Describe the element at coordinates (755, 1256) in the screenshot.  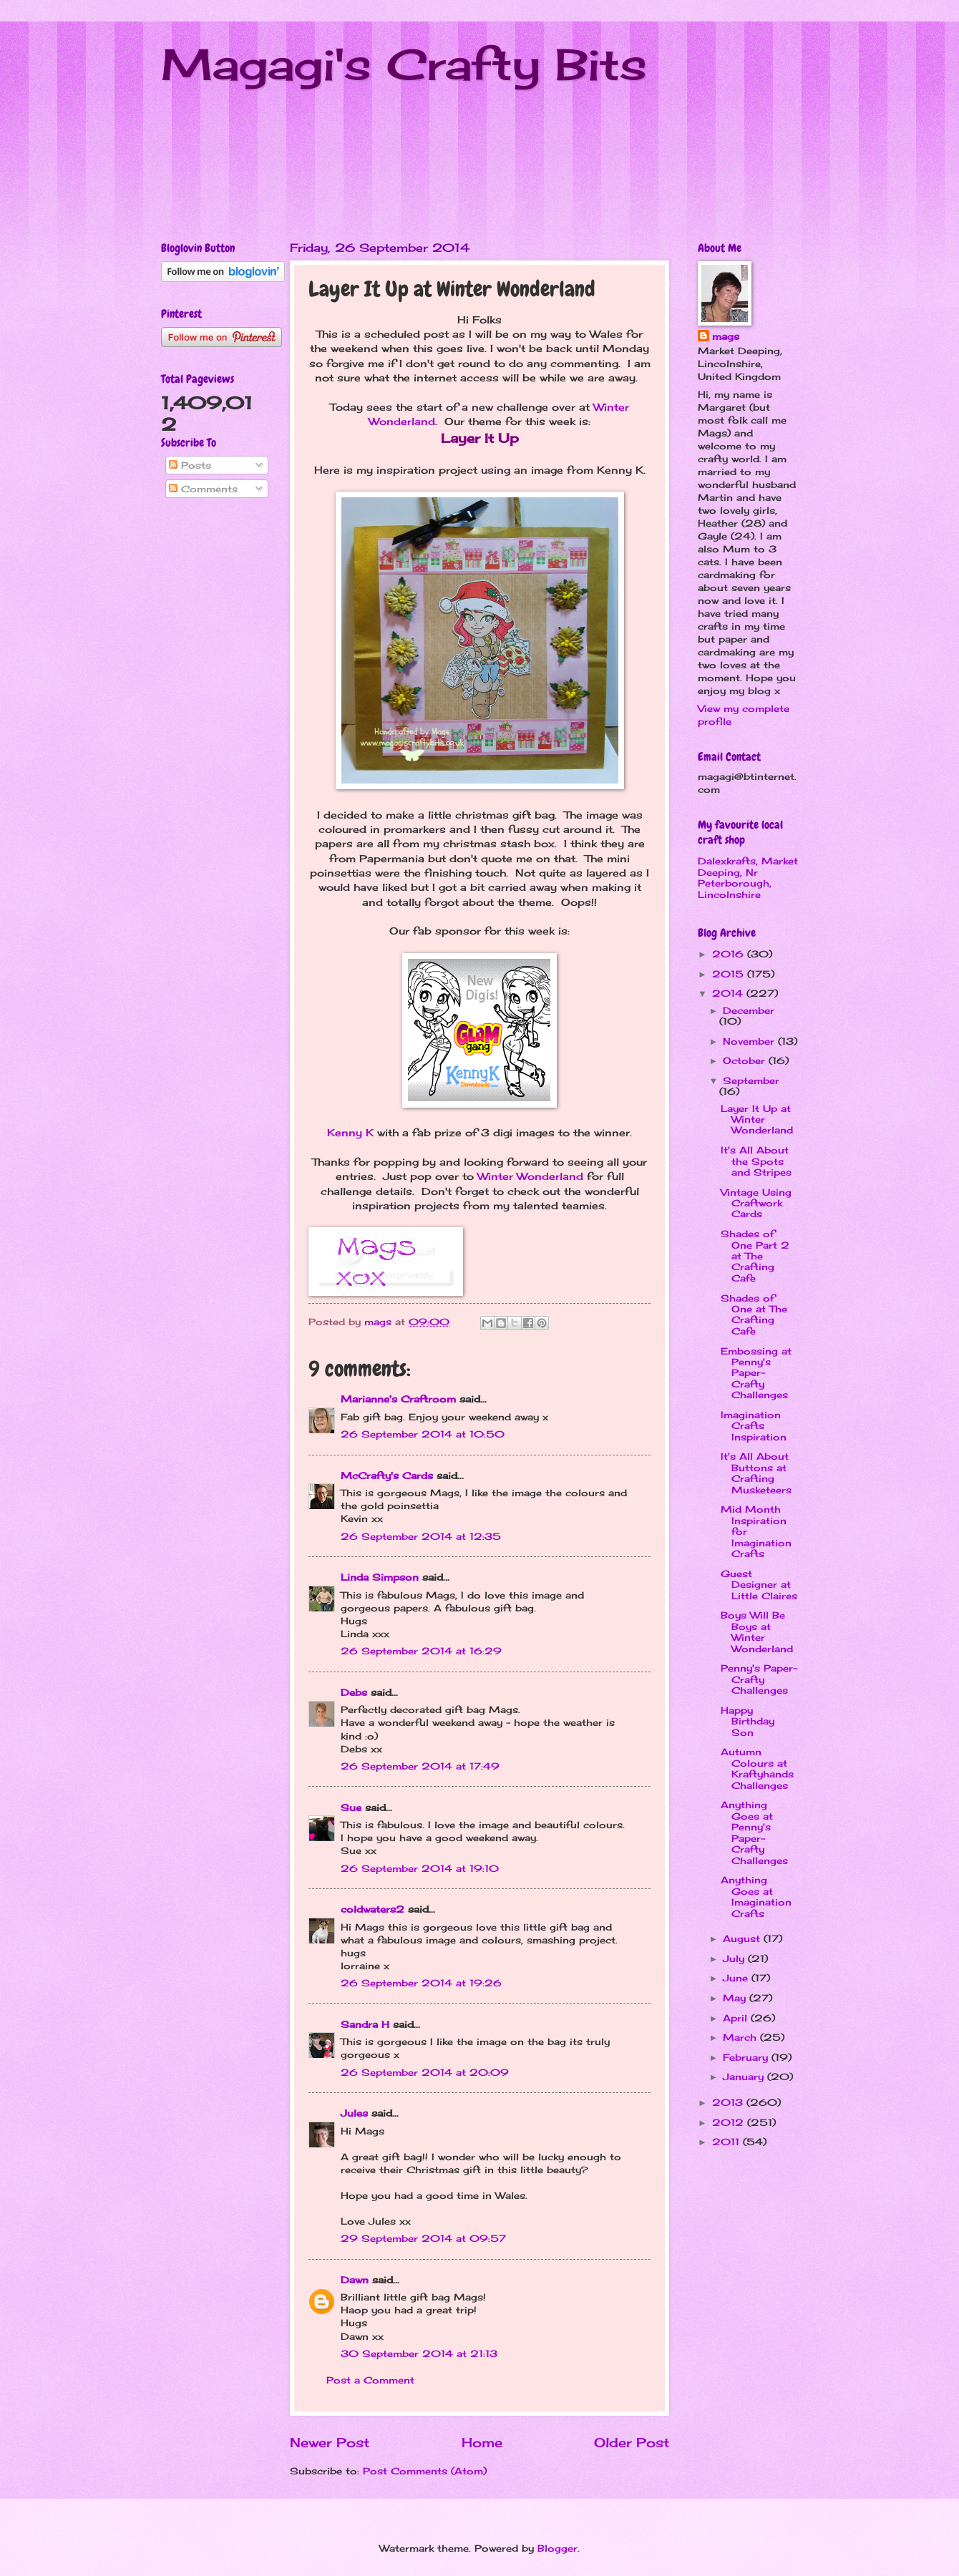
I see `Shades of One Part 2 at The Crafting Cafe` at that location.